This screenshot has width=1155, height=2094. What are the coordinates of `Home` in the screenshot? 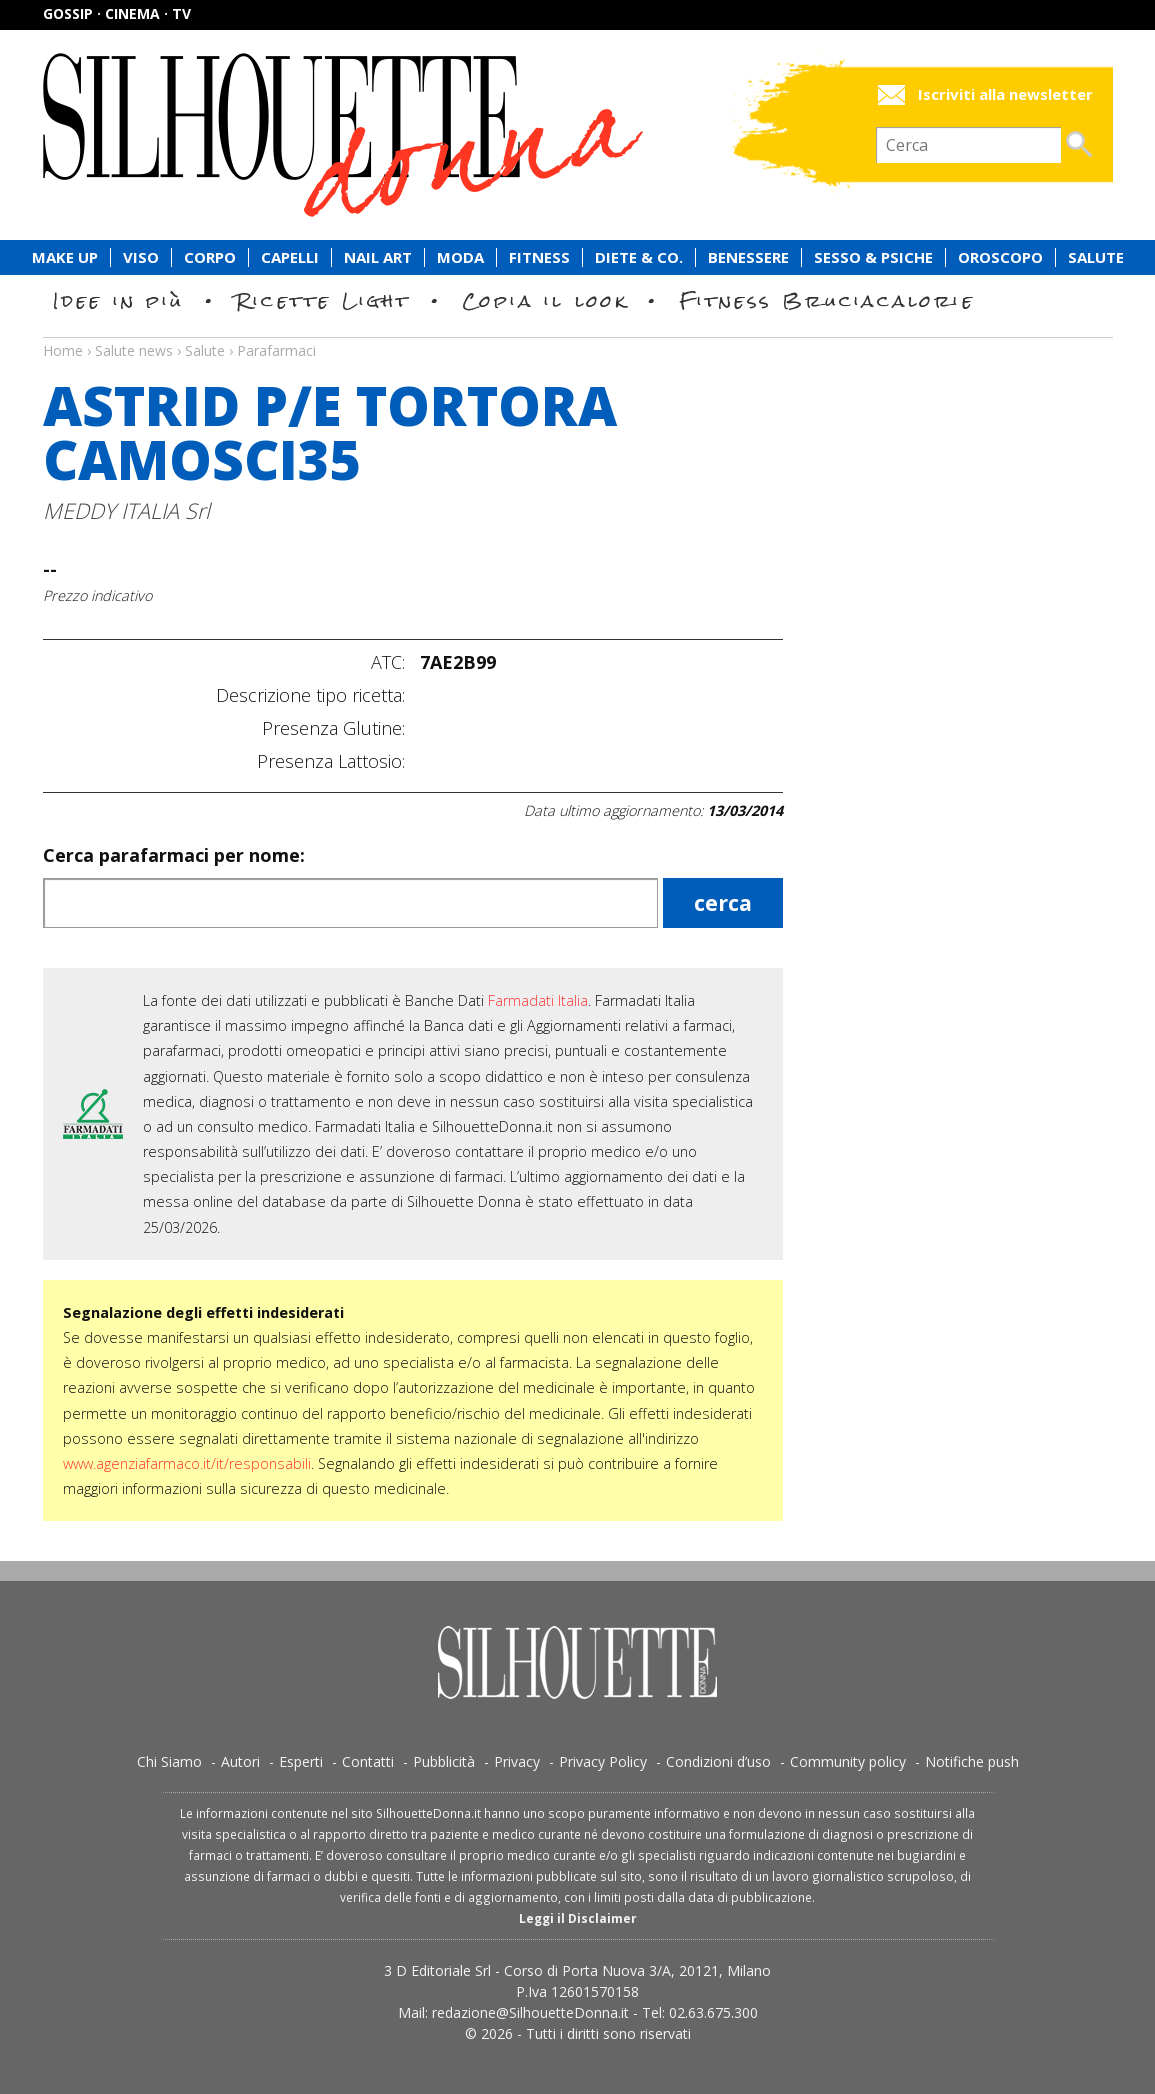 It's located at (63, 350).